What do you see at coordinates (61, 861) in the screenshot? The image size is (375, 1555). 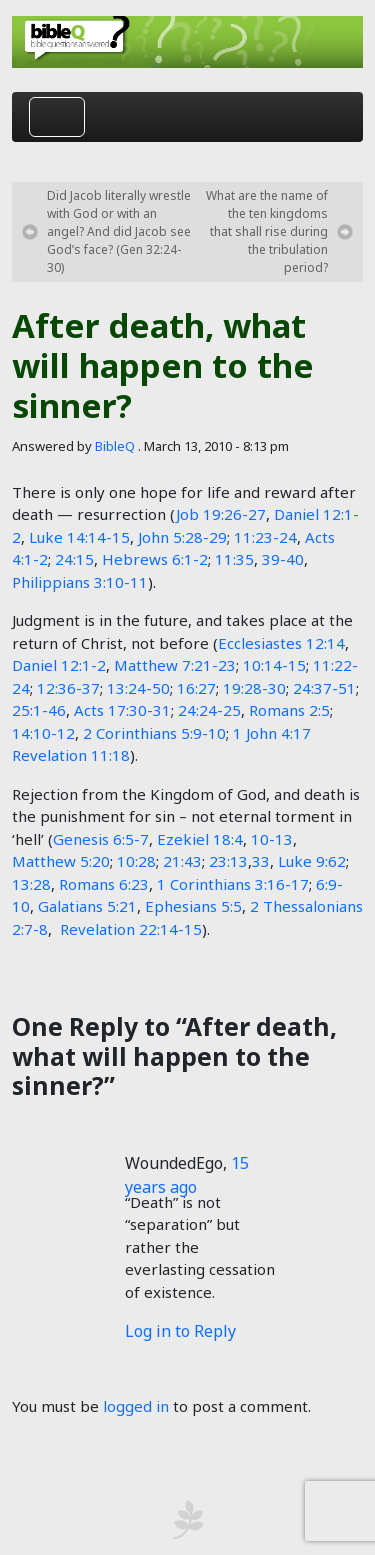 I see `Matthew 5:20` at bounding box center [61, 861].